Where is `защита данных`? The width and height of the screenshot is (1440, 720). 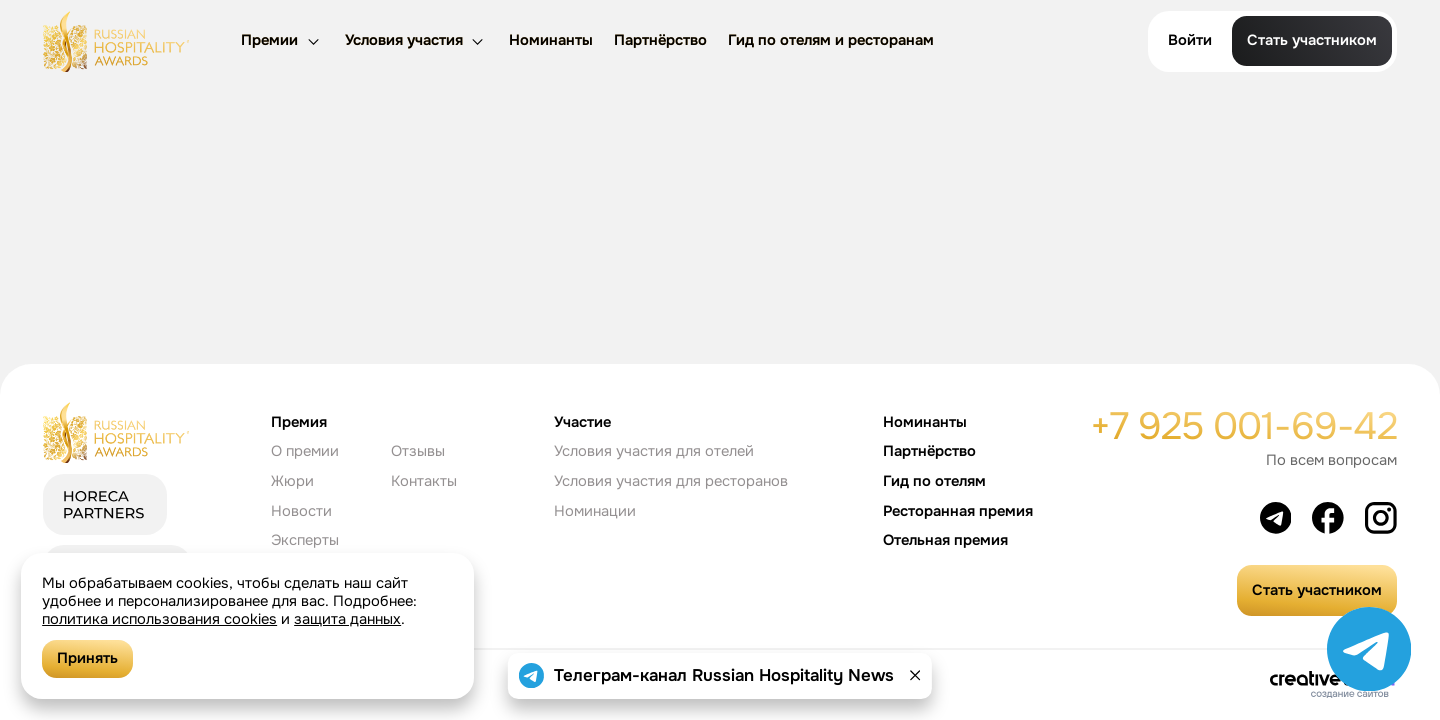 защита данных is located at coordinates (347, 619).